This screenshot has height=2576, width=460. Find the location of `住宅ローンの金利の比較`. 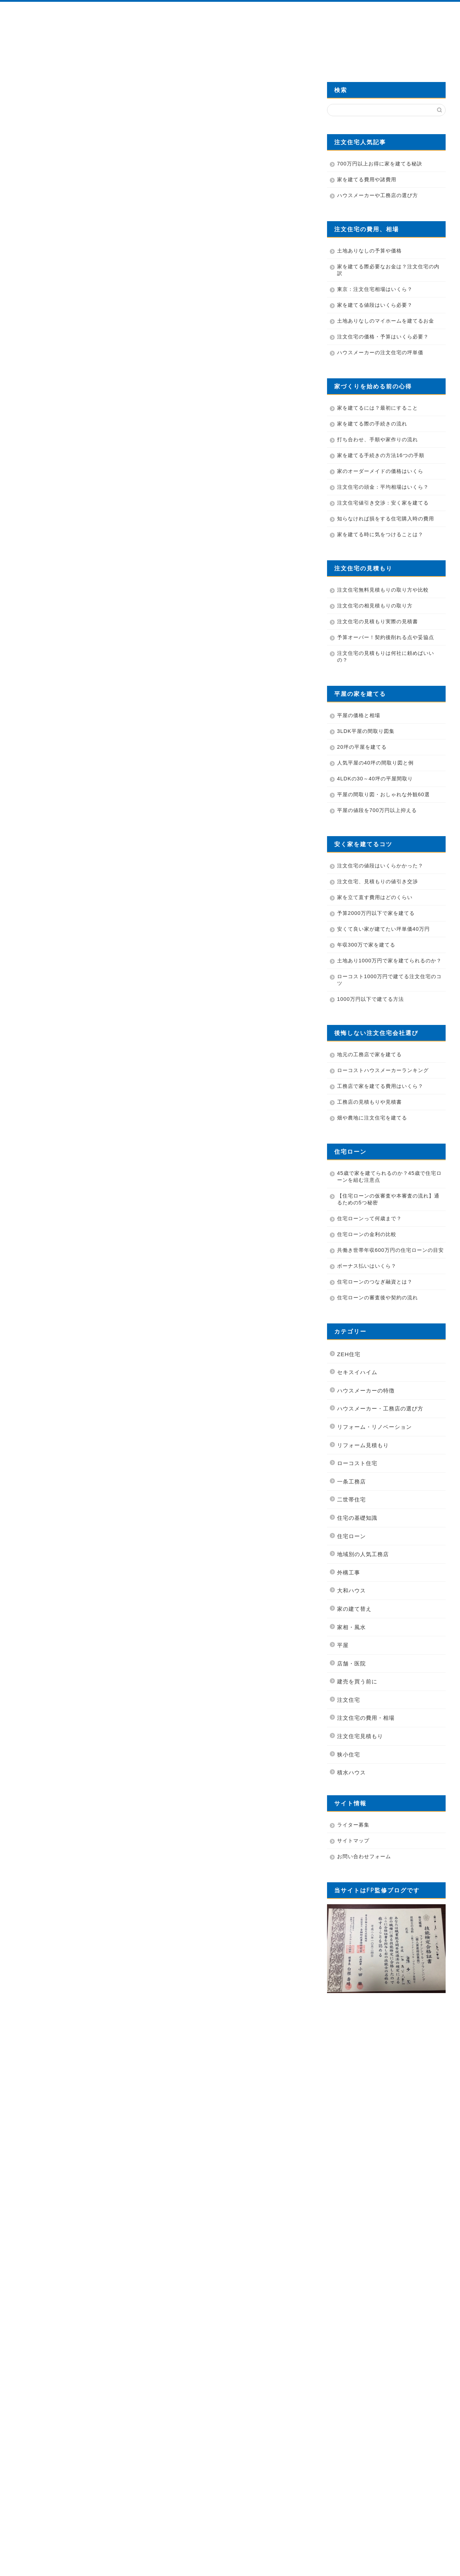

住宅ローンの金利の比較 is located at coordinates (366, 1234).